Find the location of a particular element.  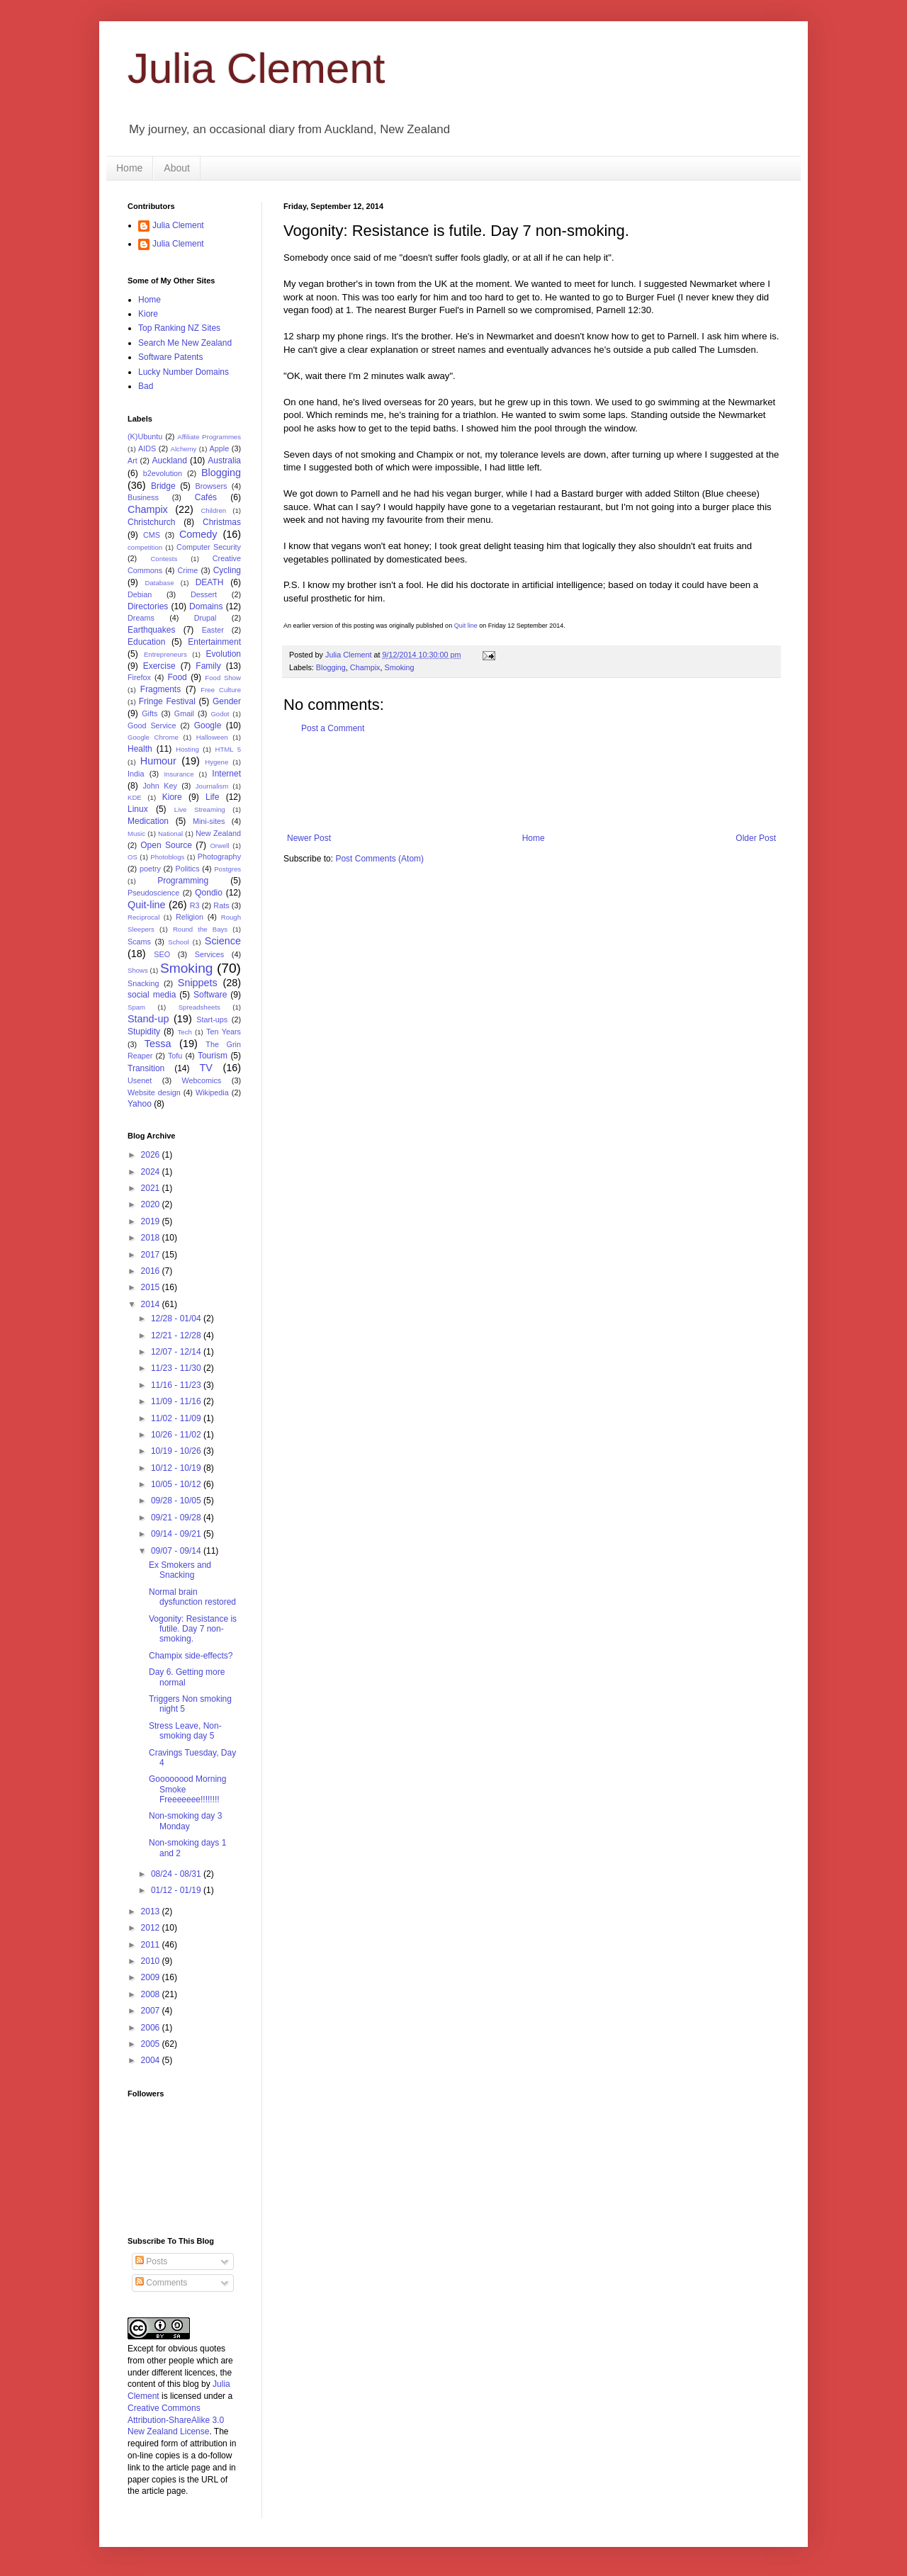

Search Me New Zealand is located at coordinates (185, 343).